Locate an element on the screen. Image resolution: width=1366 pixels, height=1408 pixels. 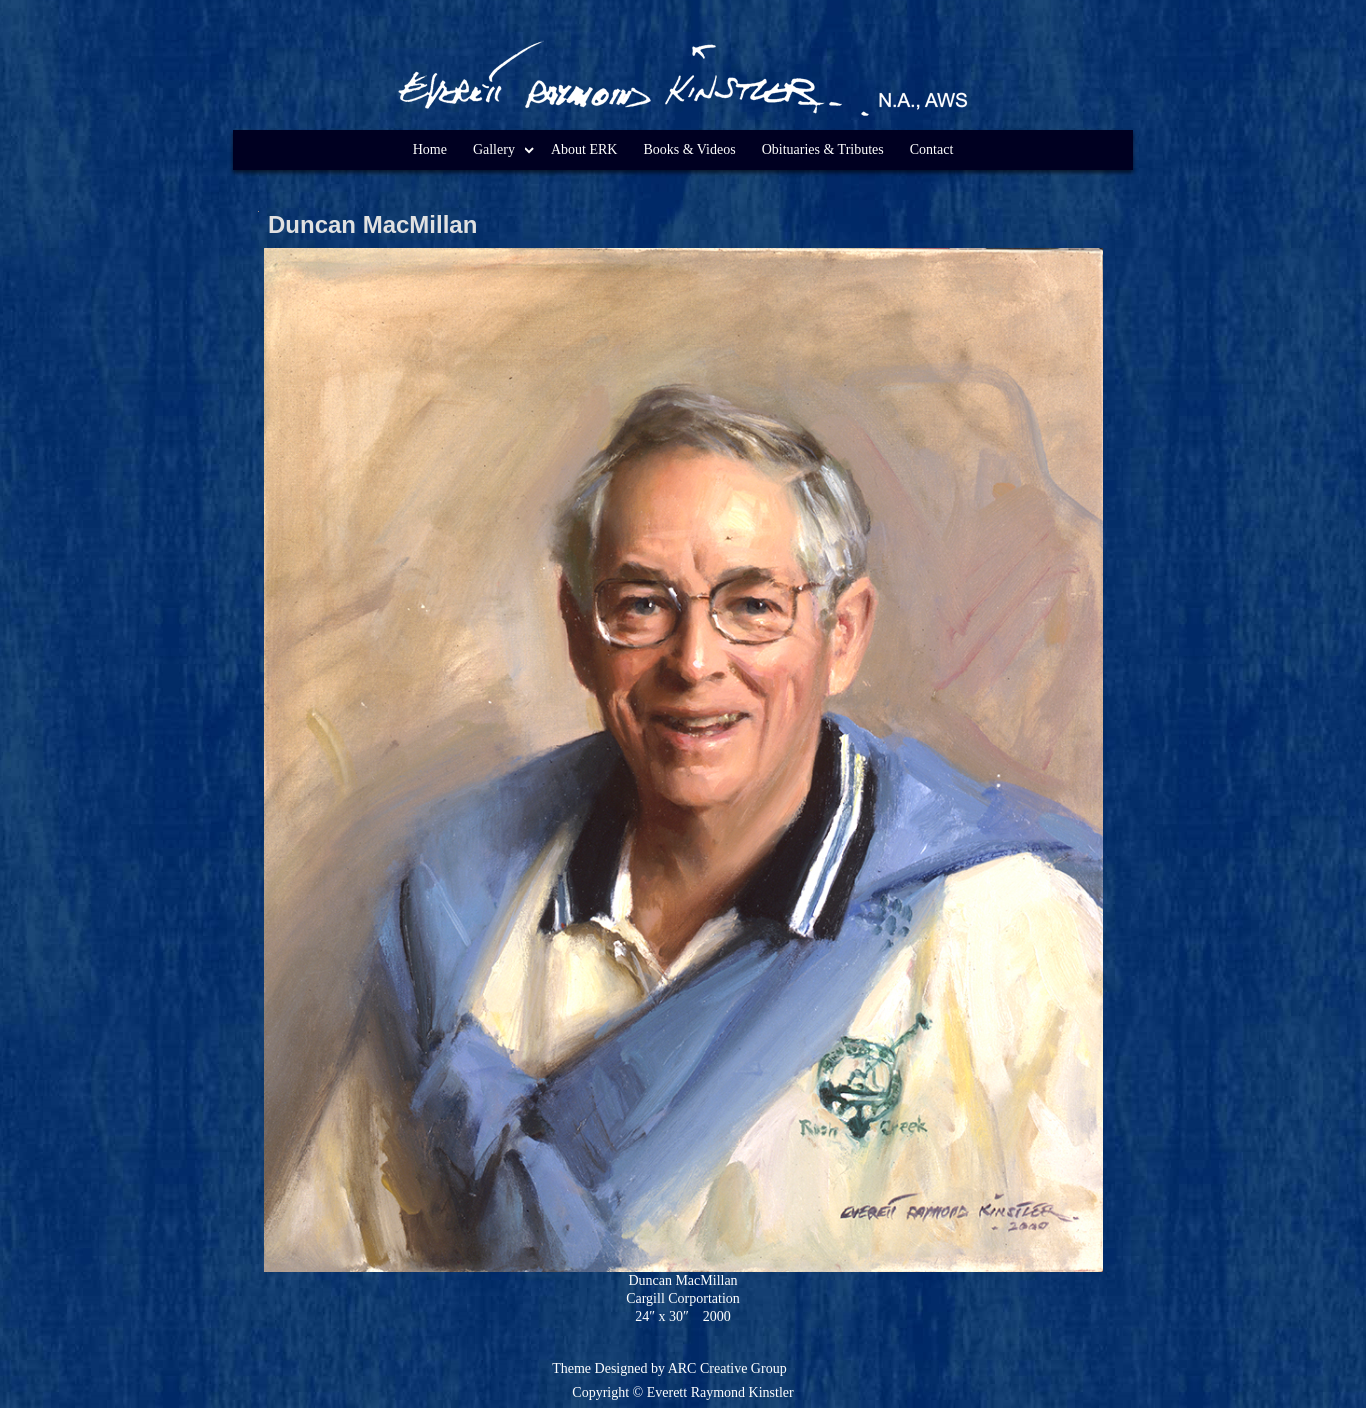
About ERK is located at coordinates (584, 149).